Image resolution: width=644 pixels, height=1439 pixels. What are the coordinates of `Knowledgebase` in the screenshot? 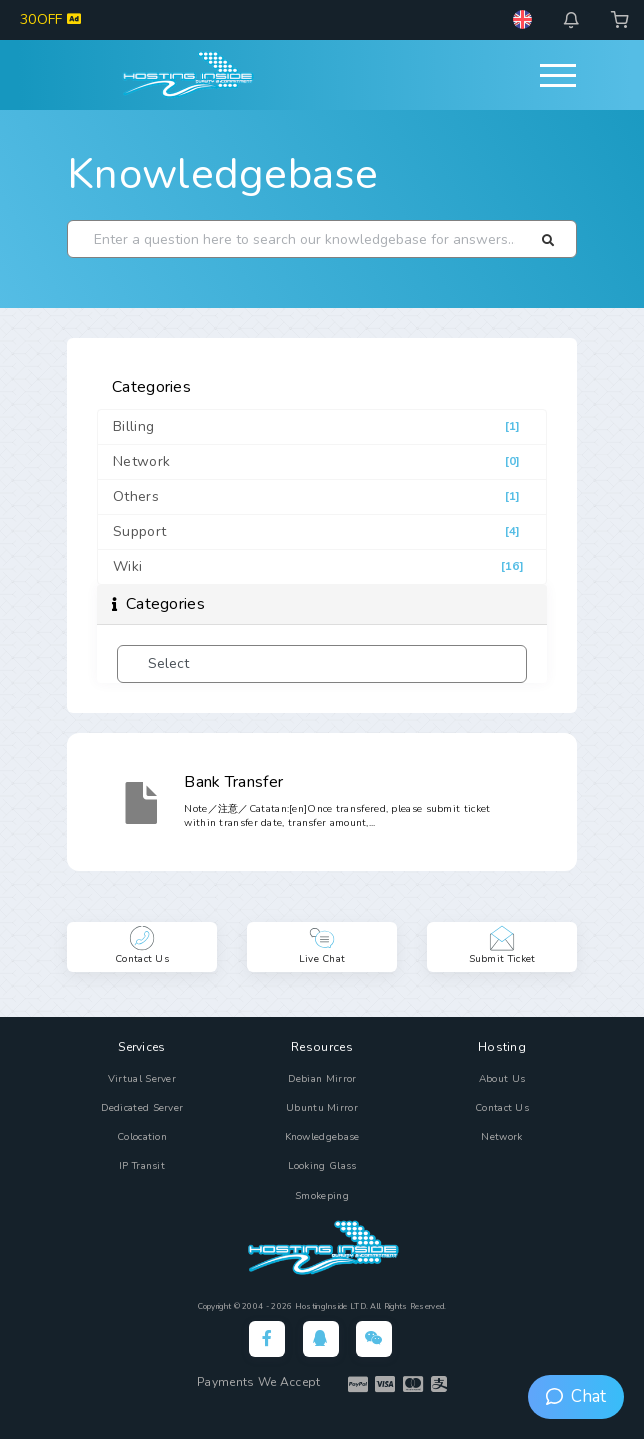 It's located at (222, 174).